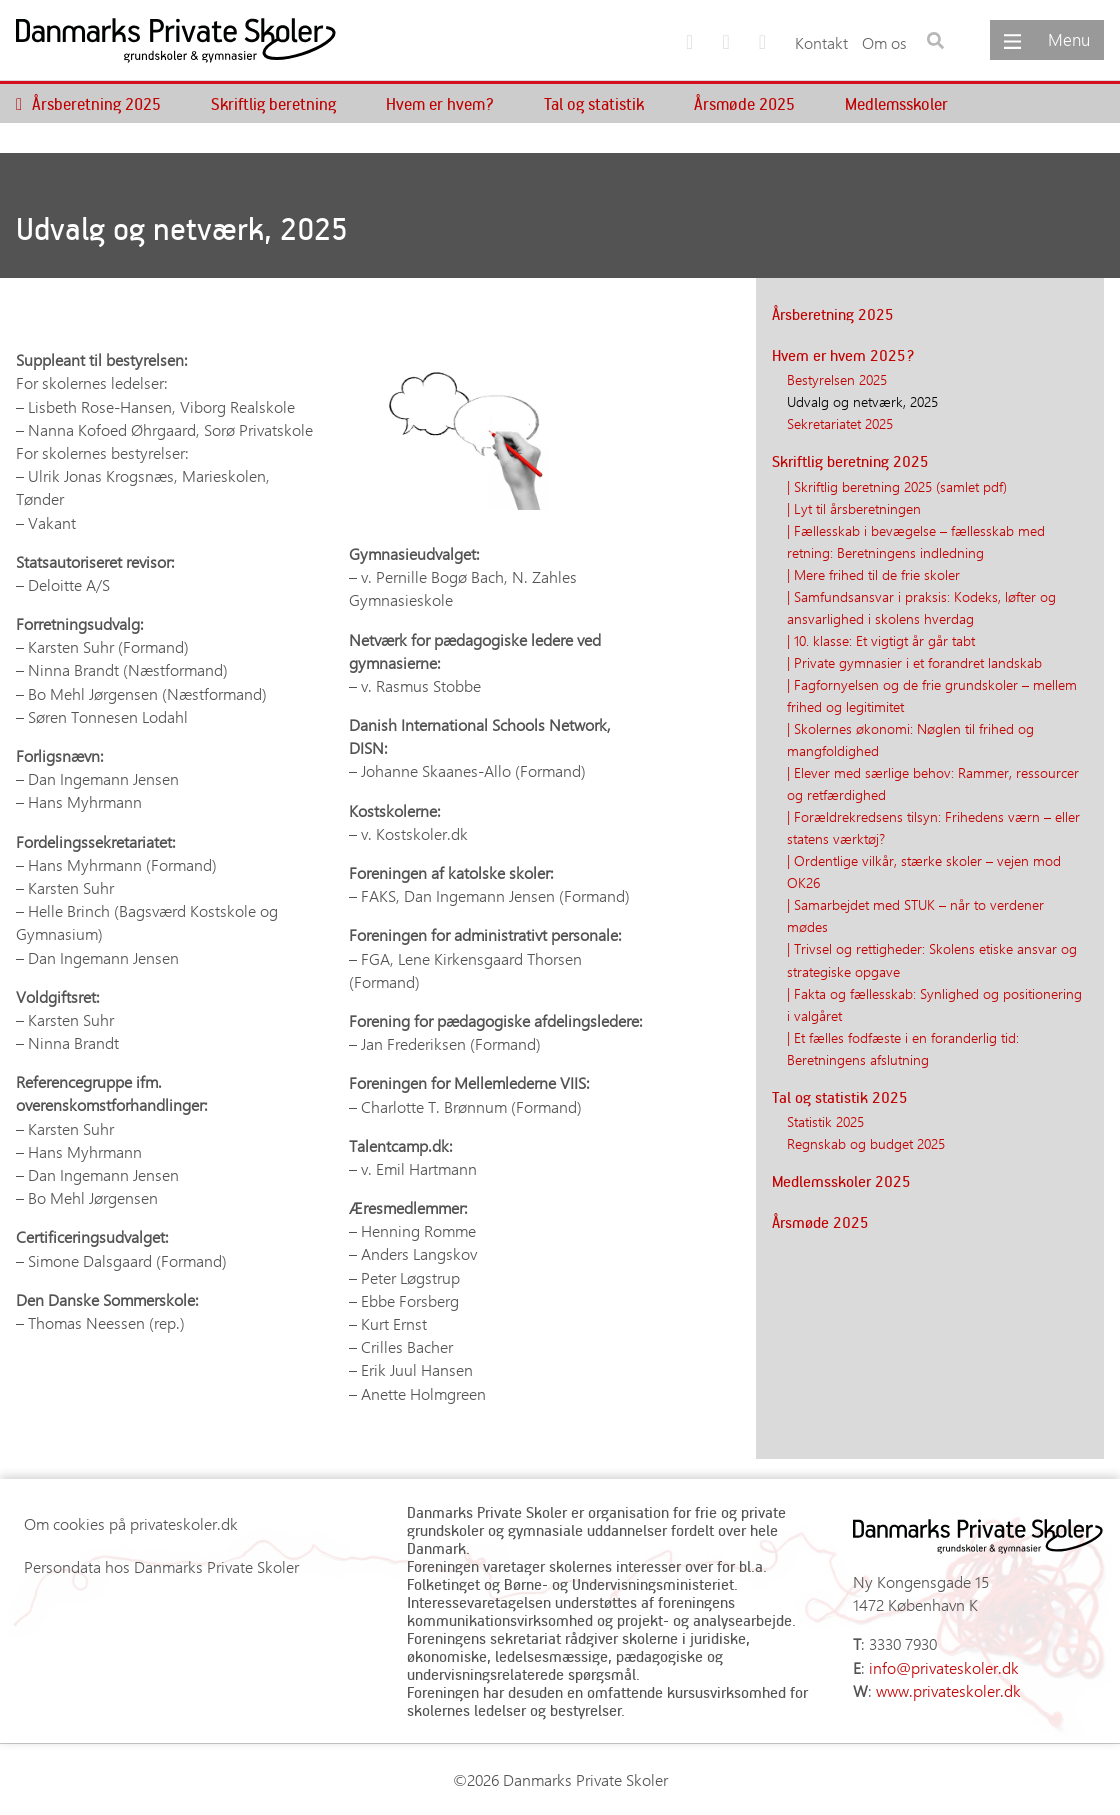 The height and width of the screenshot is (1815, 1120). What do you see at coordinates (440, 103) in the screenshot?
I see `Hvem er hvem?` at bounding box center [440, 103].